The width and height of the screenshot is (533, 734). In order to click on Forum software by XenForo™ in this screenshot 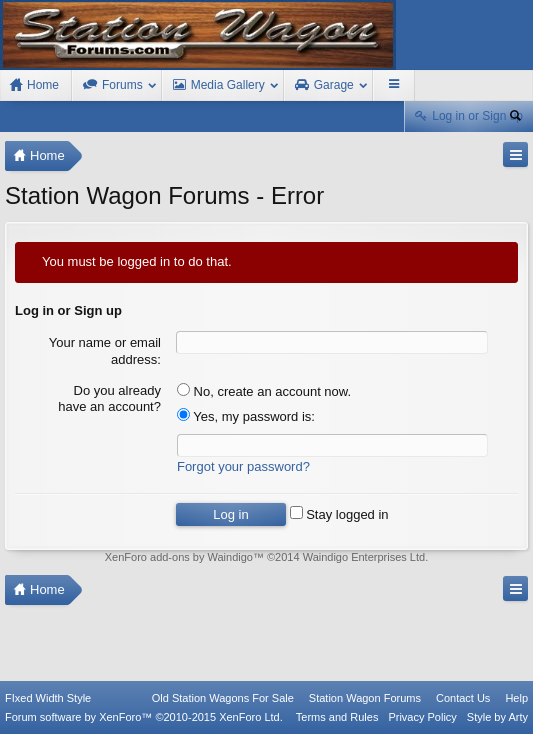, I will do `click(144, 717)`.